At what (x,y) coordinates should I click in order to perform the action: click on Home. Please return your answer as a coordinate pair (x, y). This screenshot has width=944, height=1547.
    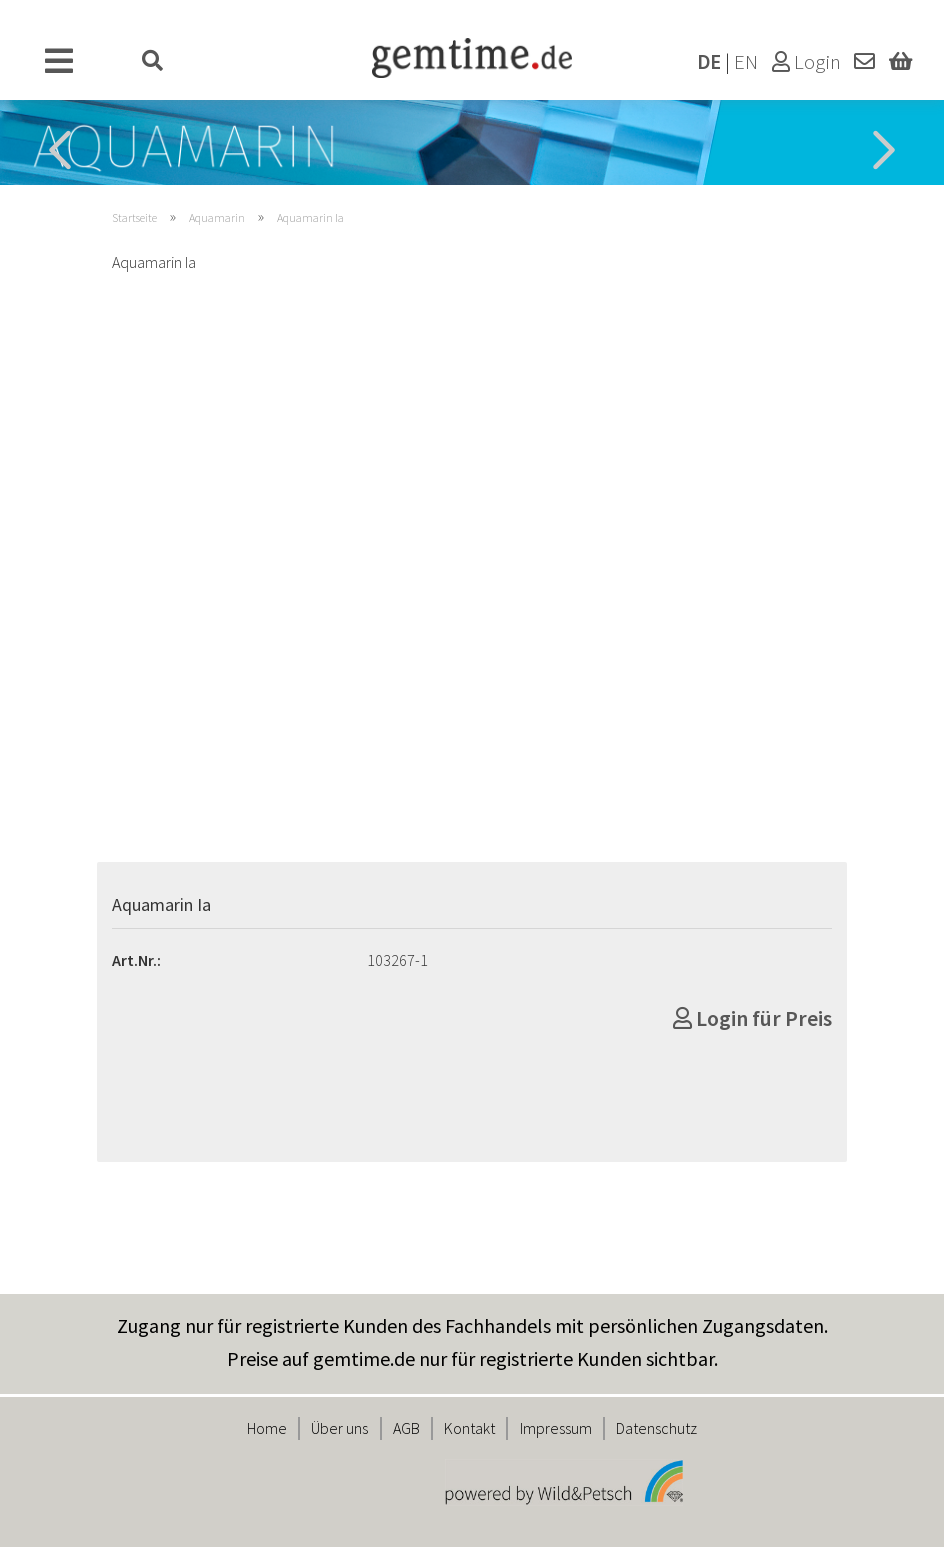
    Looking at the image, I should click on (267, 1428).